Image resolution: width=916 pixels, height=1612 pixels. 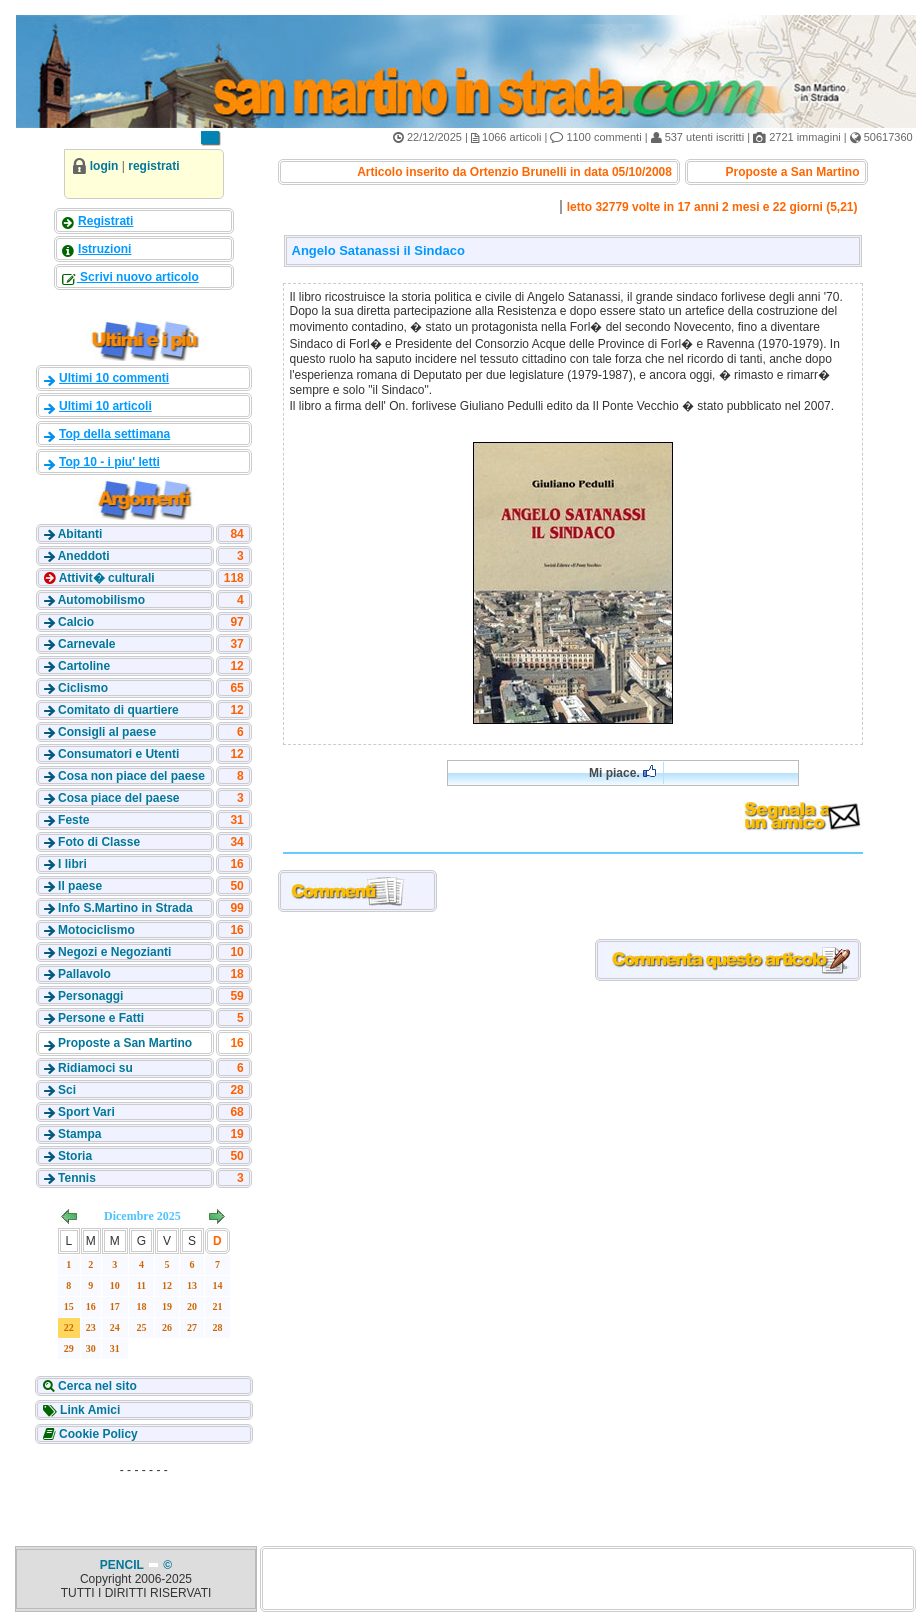 What do you see at coordinates (84, 556) in the screenshot?
I see `Aneddoti` at bounding box center [84, 556].